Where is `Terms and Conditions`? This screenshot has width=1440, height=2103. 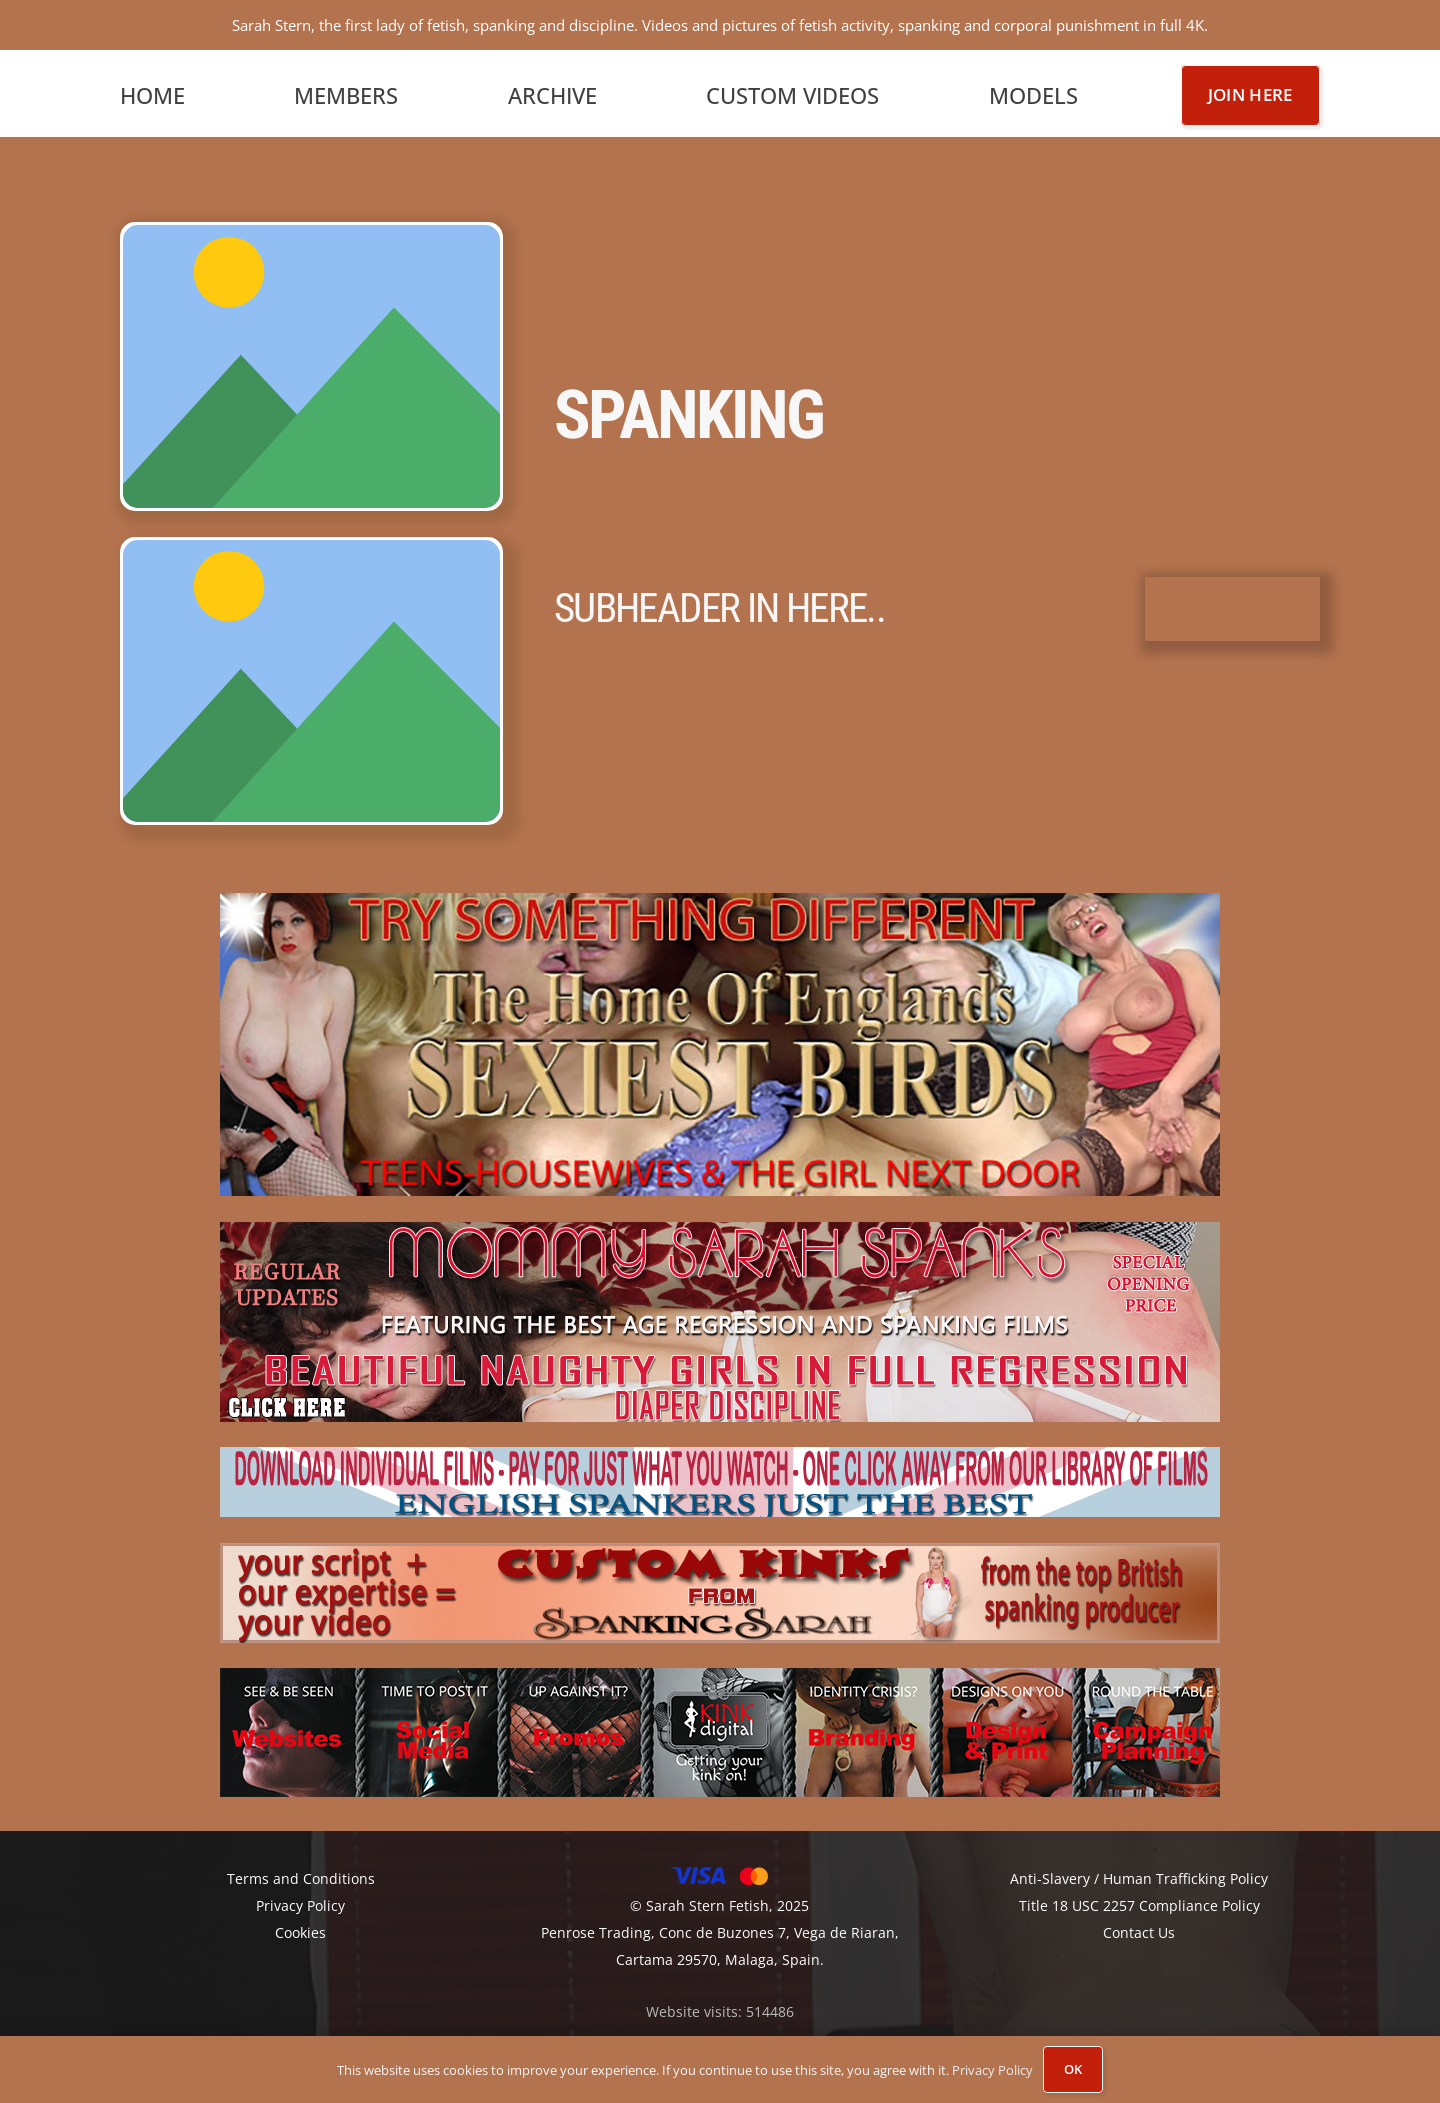 Terms and Conditions is located at coordinates (301, 1874).